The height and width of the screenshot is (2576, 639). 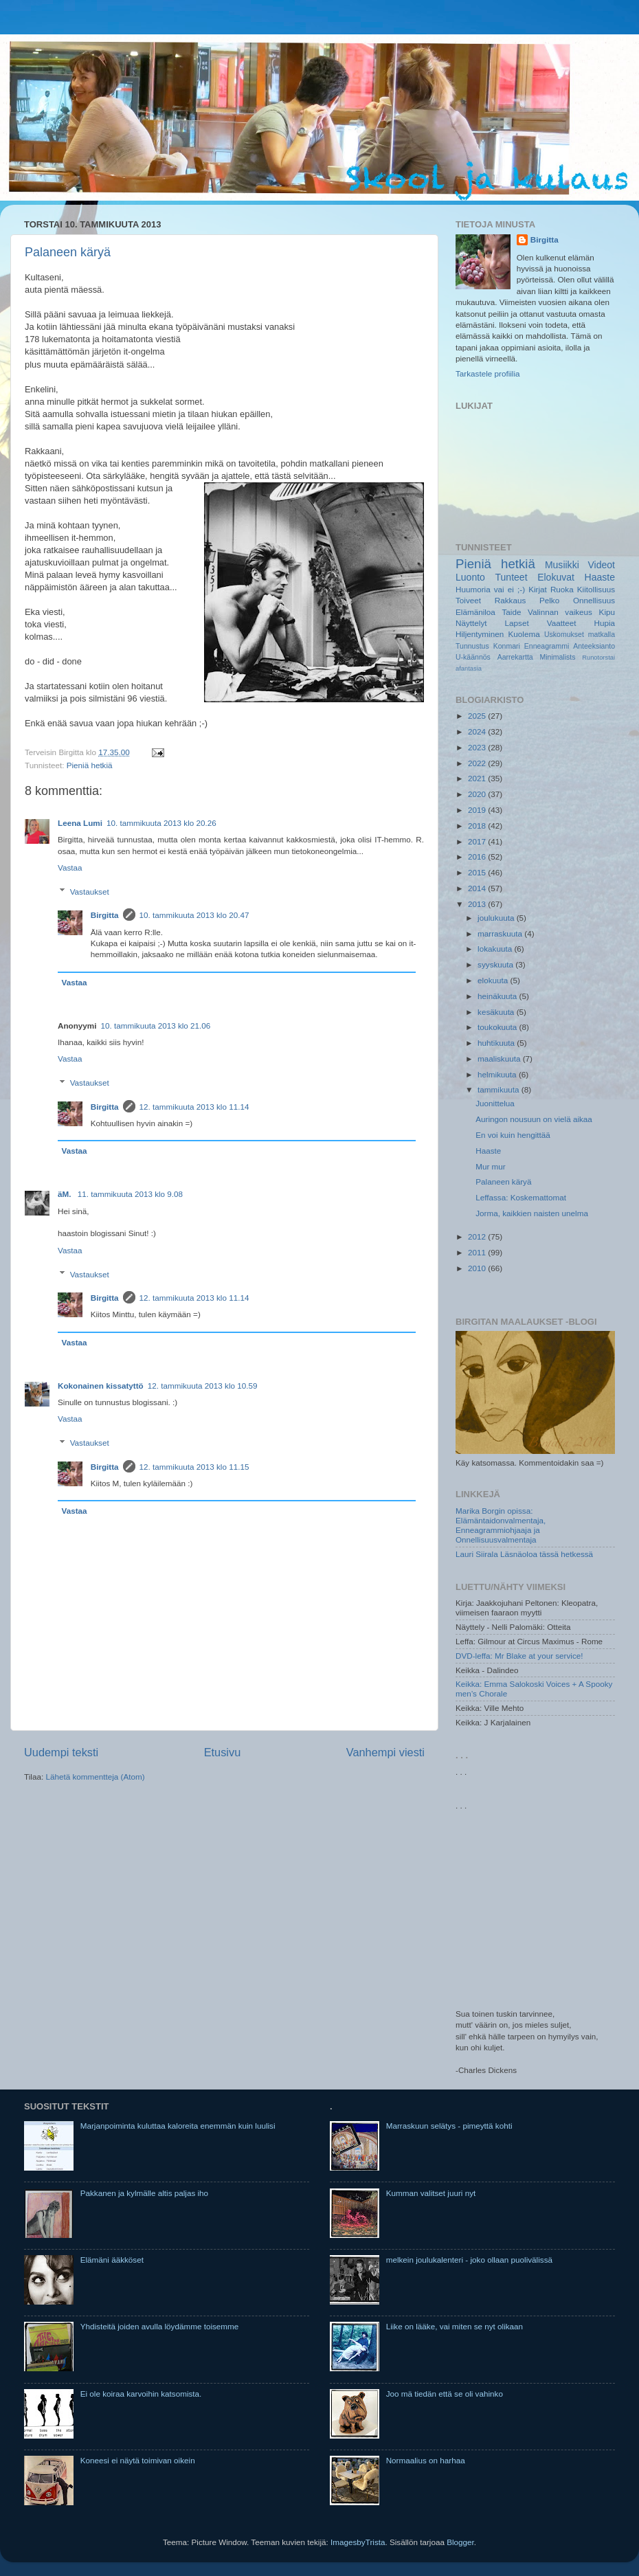 I want to click on 2020, so click(x=478, y=793).